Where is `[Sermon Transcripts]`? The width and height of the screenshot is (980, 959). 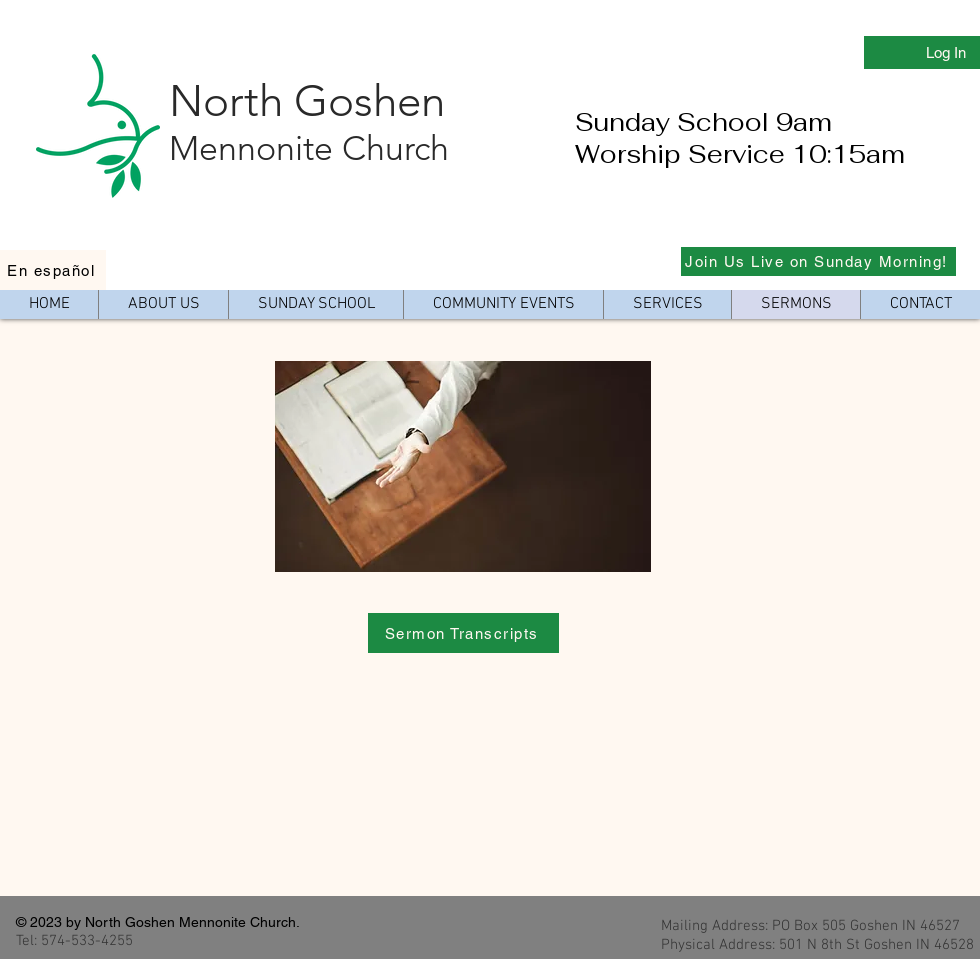
[Sermon Transcripts] is located at coordinates (463, 633).